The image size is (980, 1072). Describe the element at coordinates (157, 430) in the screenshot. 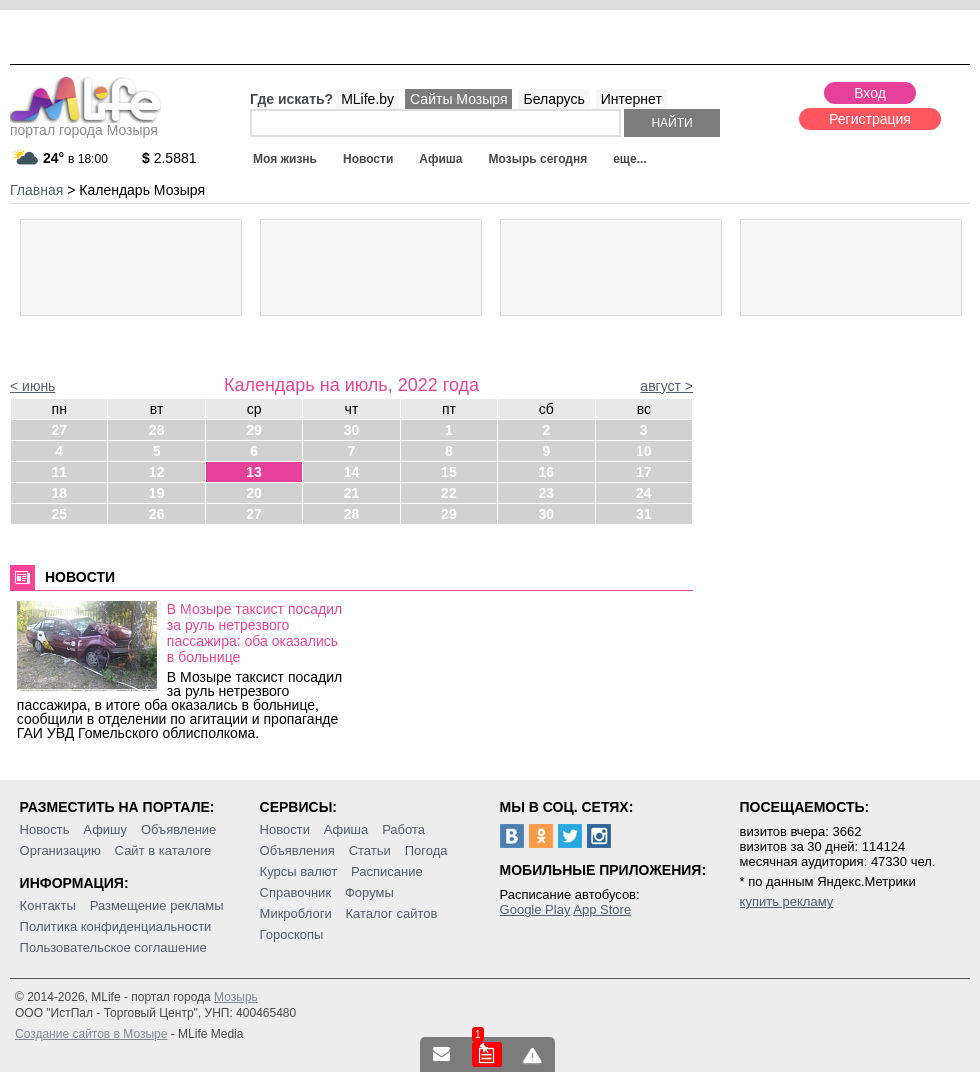

I see `28` at that location.